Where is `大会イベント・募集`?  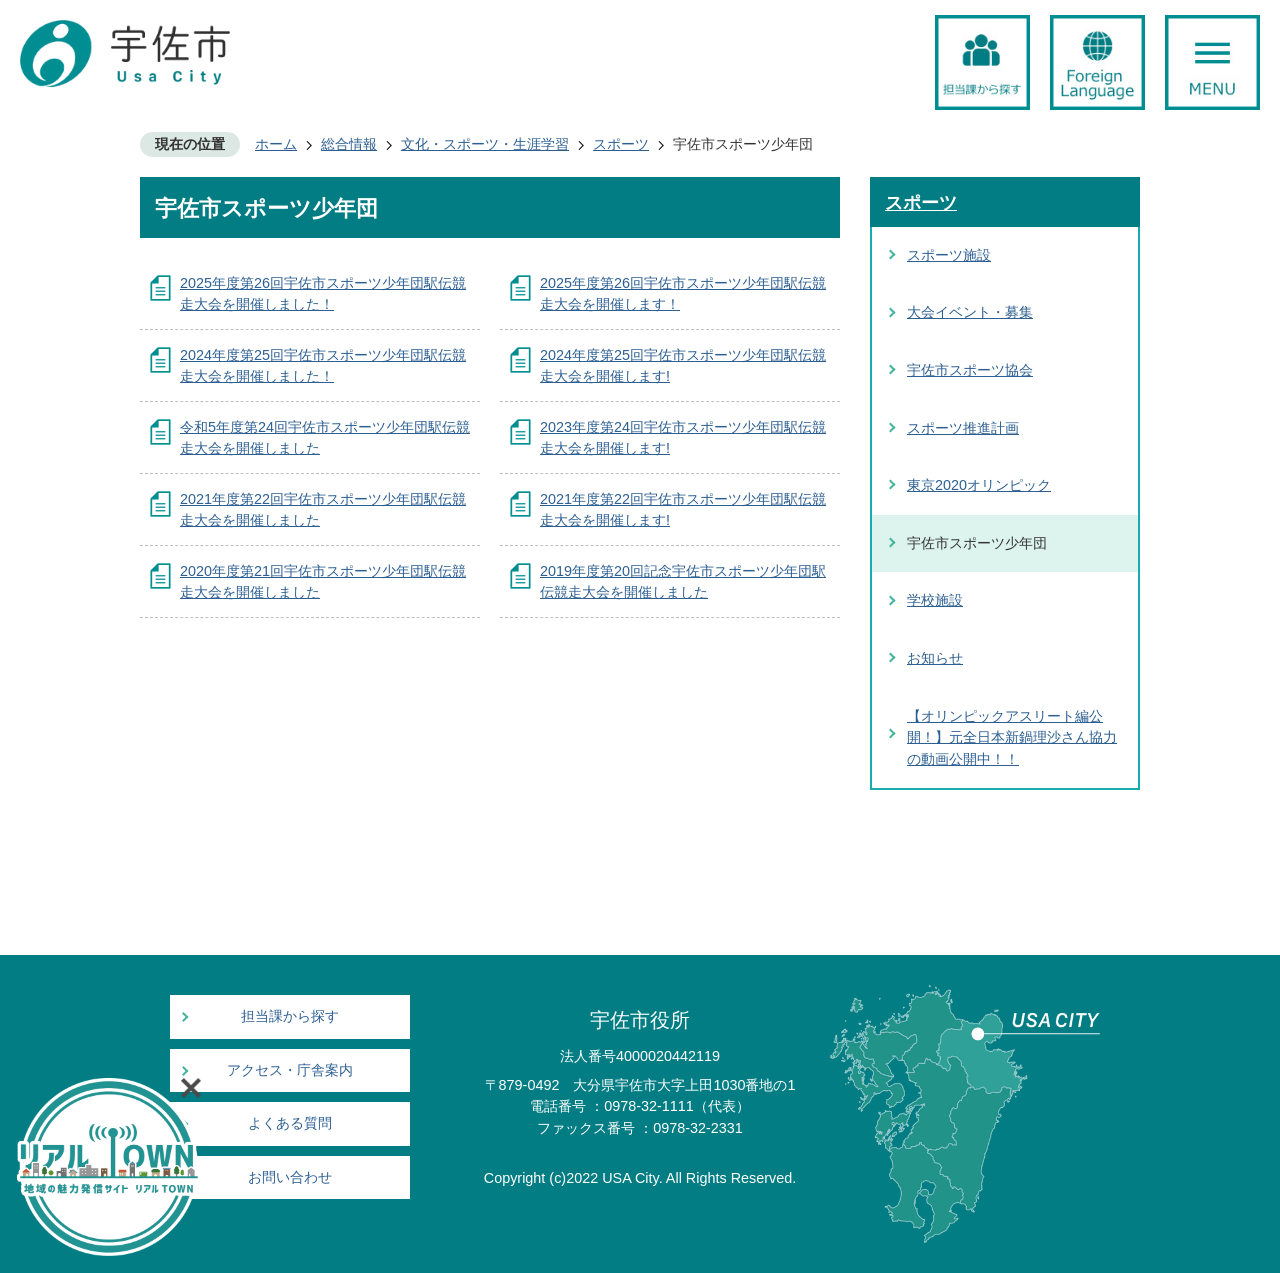 大会イベント・募集 is located at coordinates (970, 312).